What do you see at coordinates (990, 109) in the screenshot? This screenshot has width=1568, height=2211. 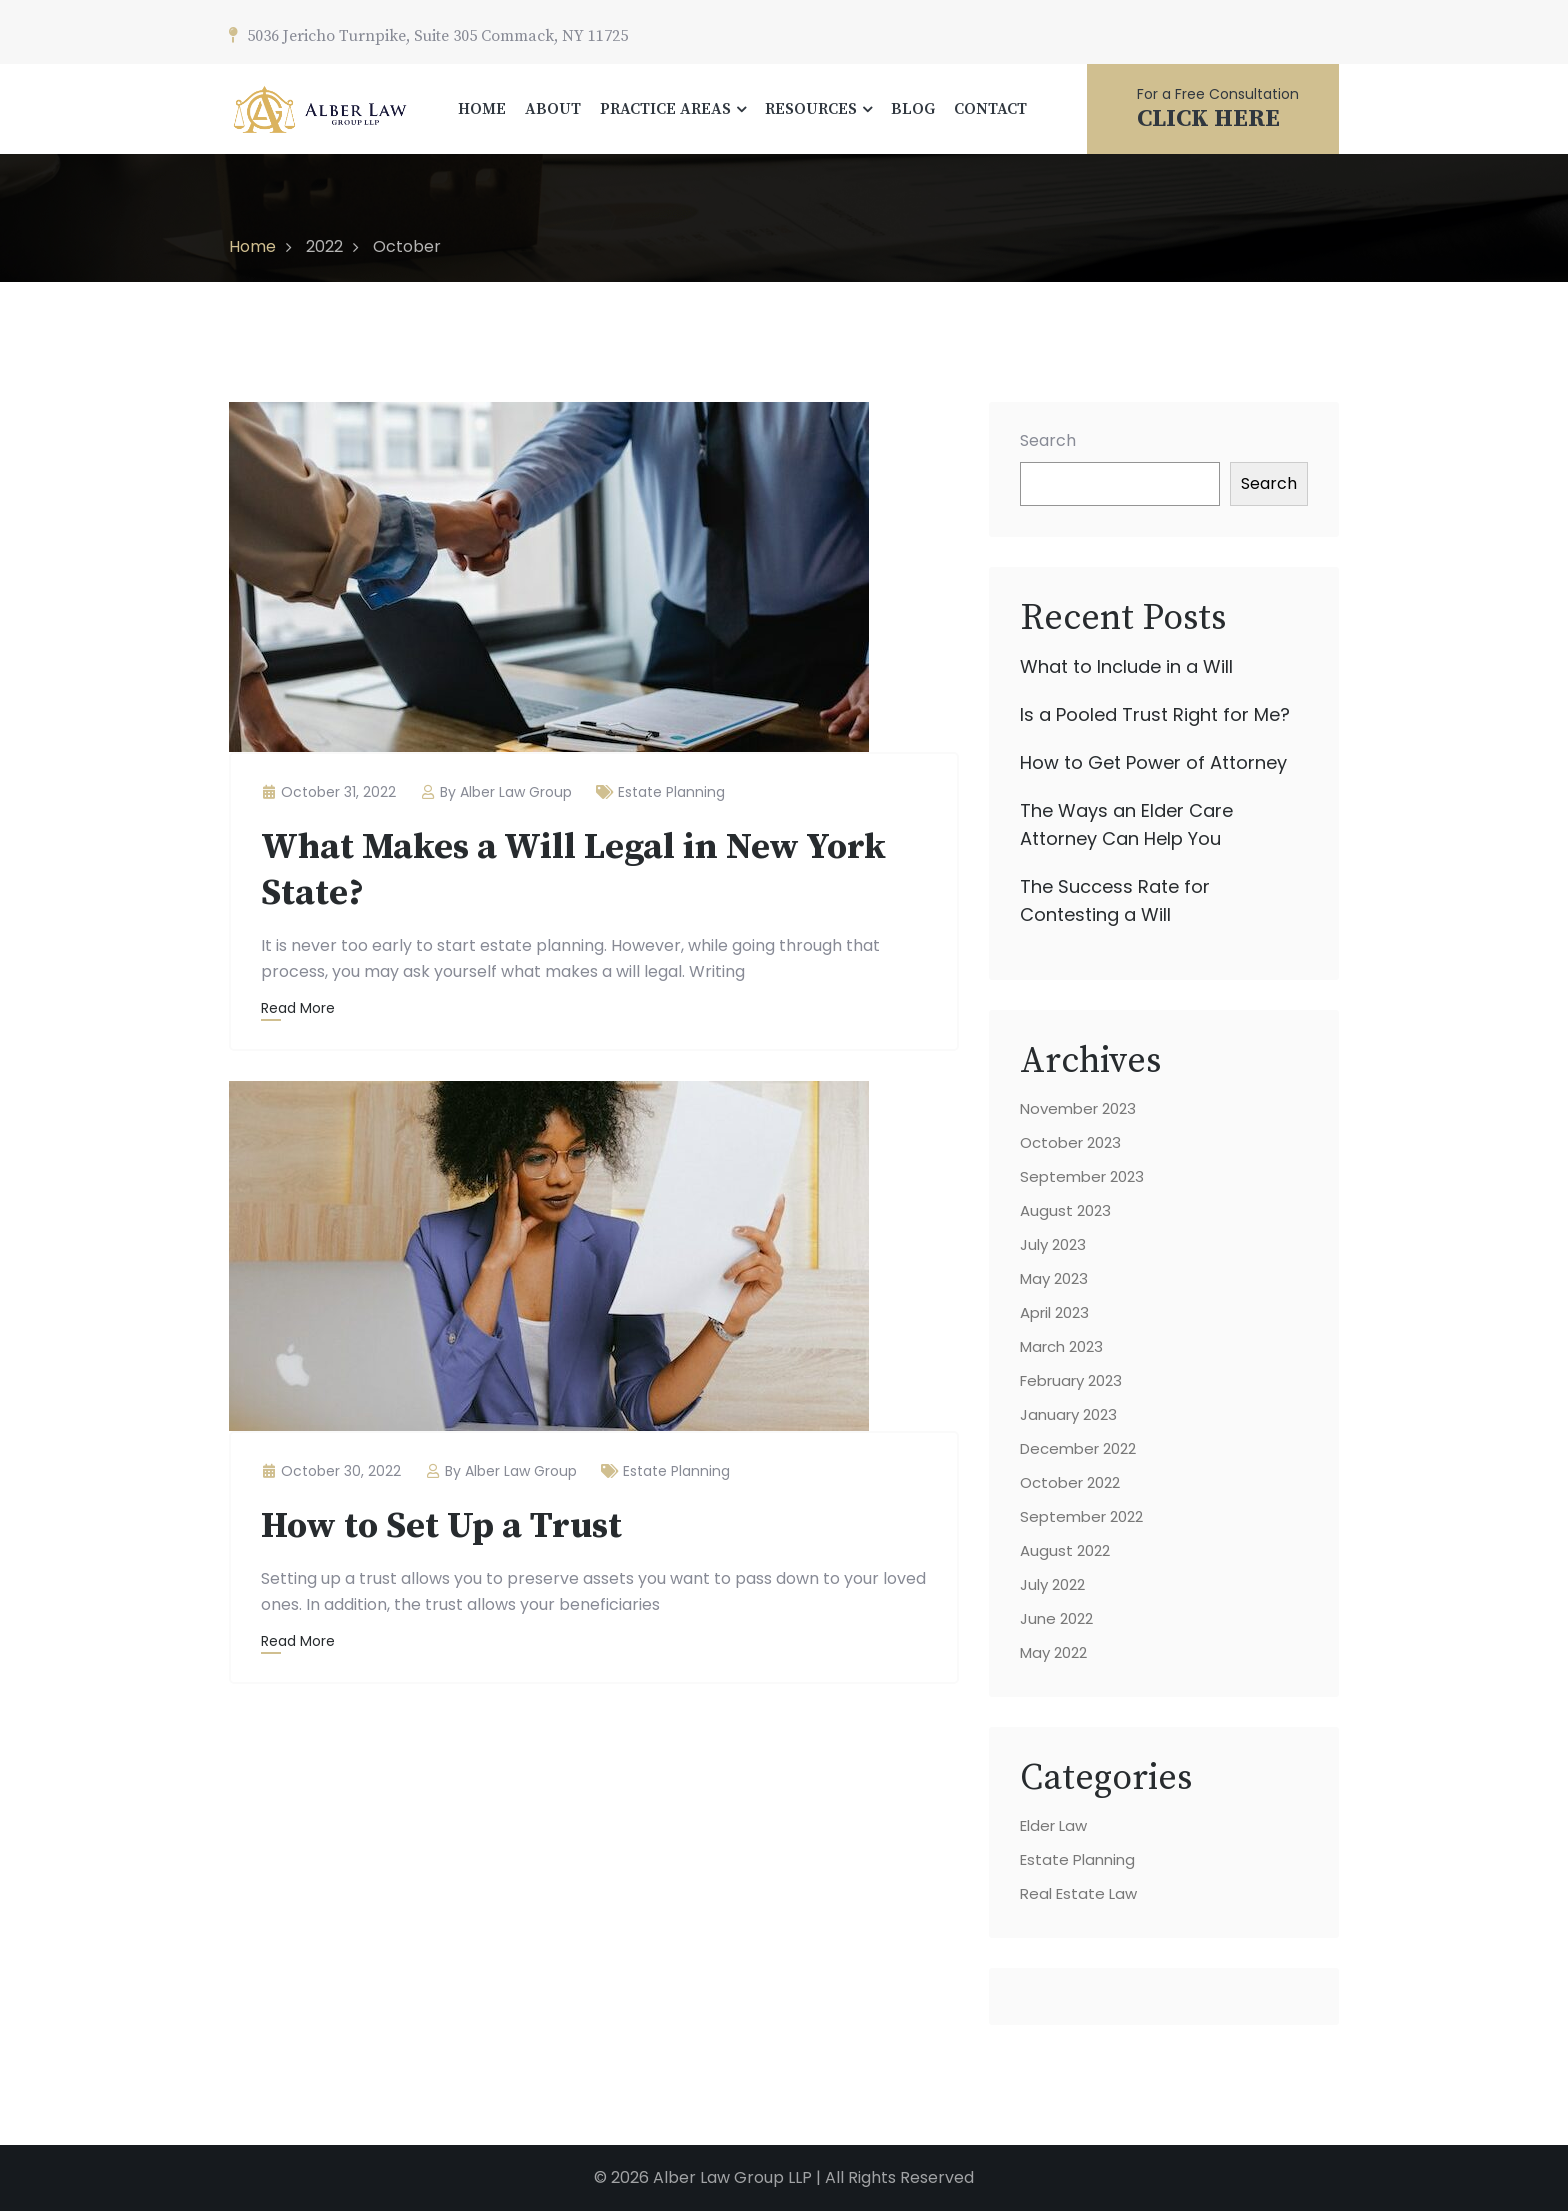 I see `CONTACT` at bounding box center [990, 109].